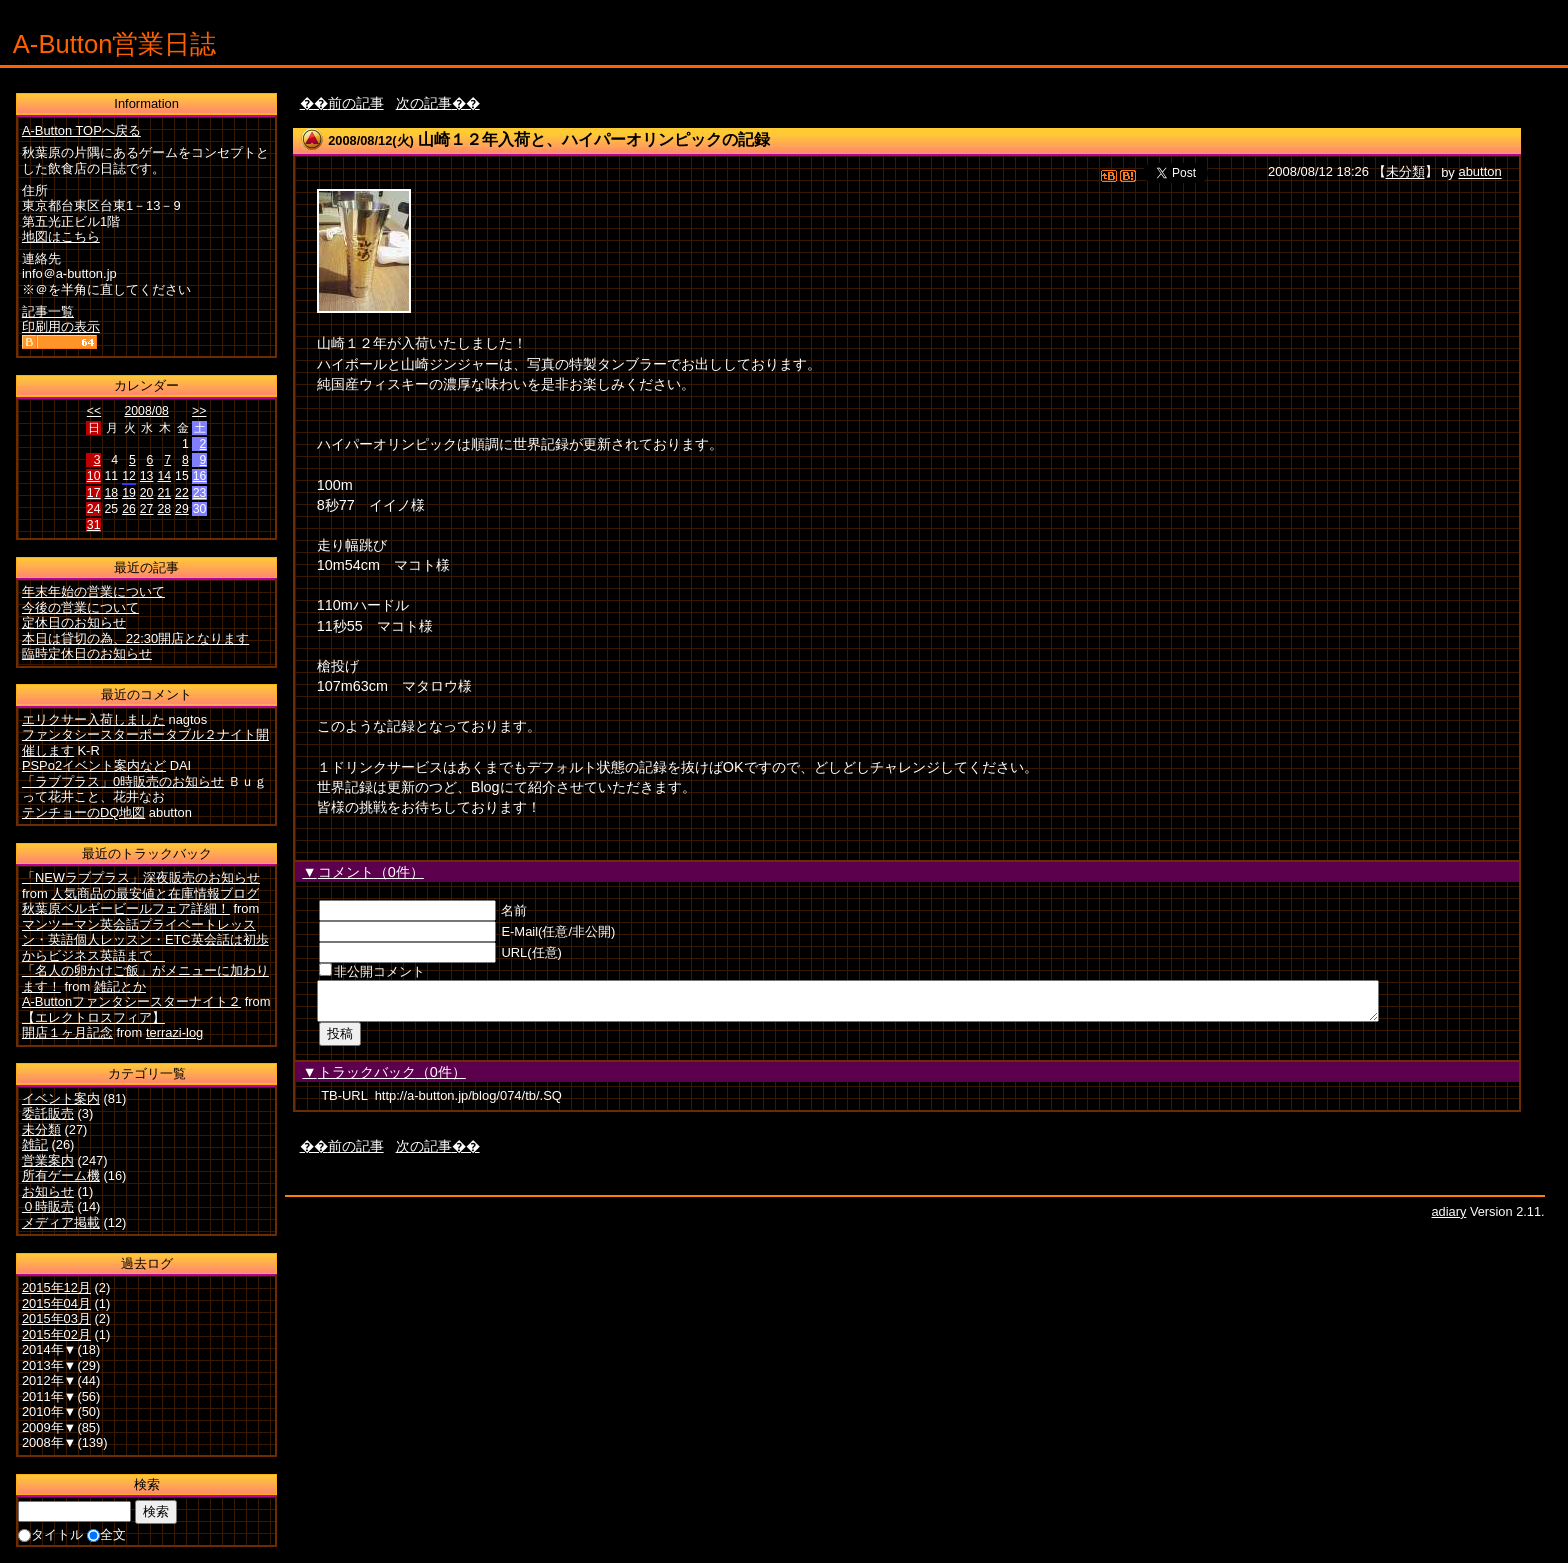 This screenshot has width=1568, height=1563. What do you see at coordinates (135, 638) in the screenshot?
I see `本日は貸切の為、22:30開店となります` at bounding box center [135, 638].